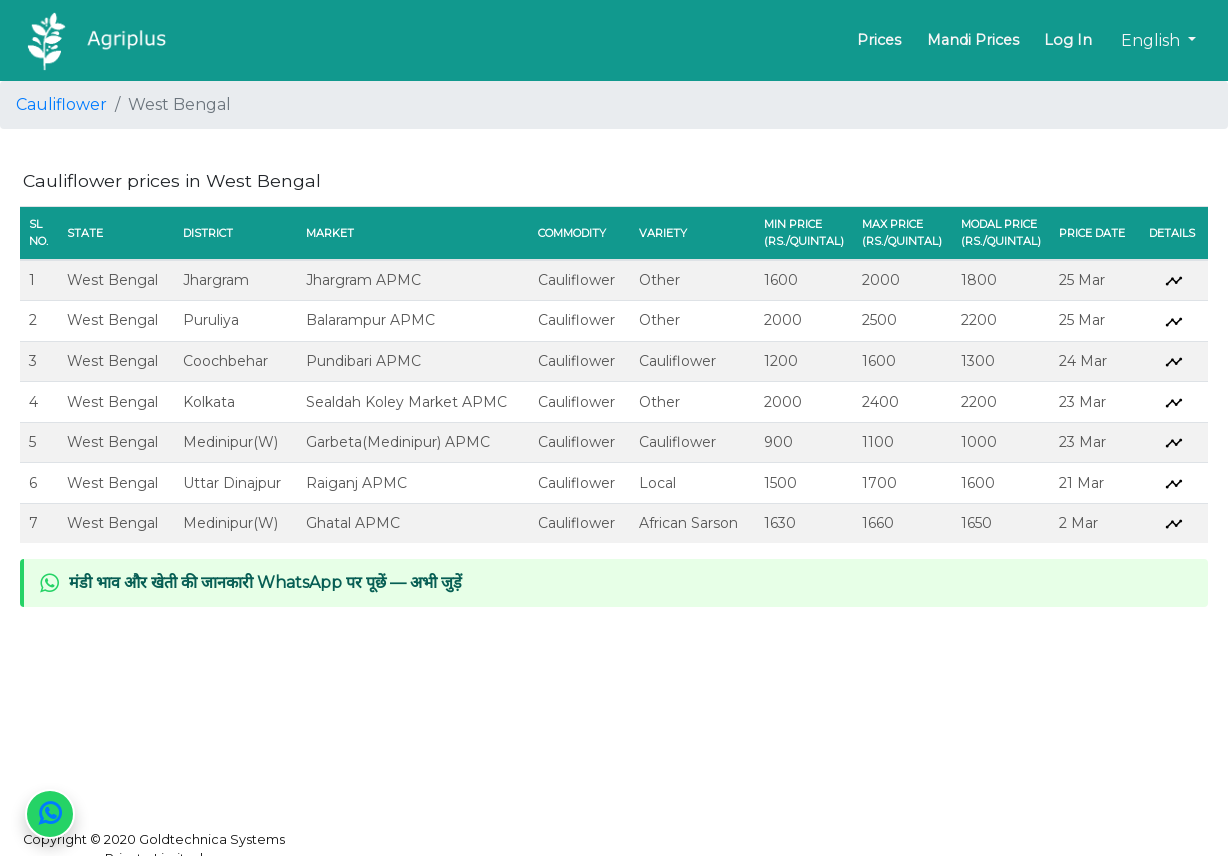  Describe the element at coordinates (211, 320) in the screenshot. I see `Puruliya` at that location.